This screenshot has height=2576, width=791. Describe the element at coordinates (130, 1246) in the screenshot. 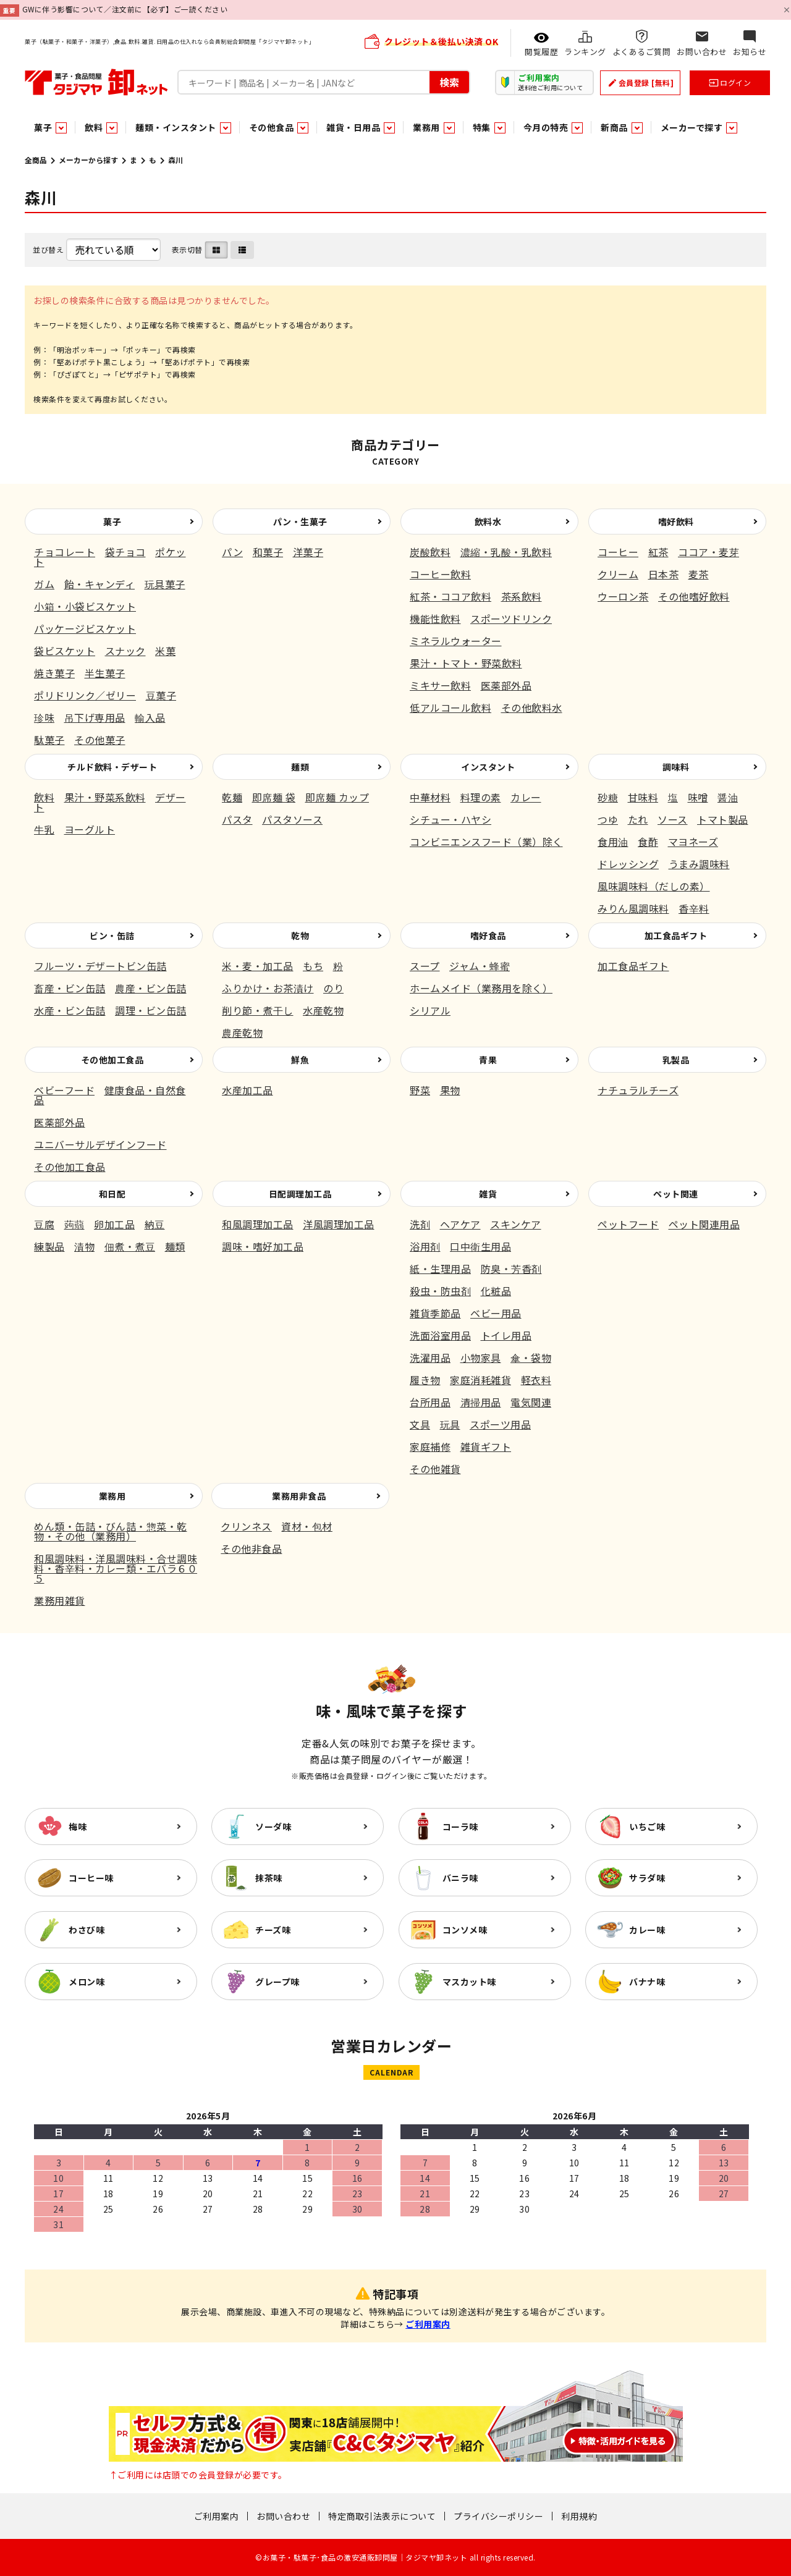

I see `佃煮・煮豆` at that location.